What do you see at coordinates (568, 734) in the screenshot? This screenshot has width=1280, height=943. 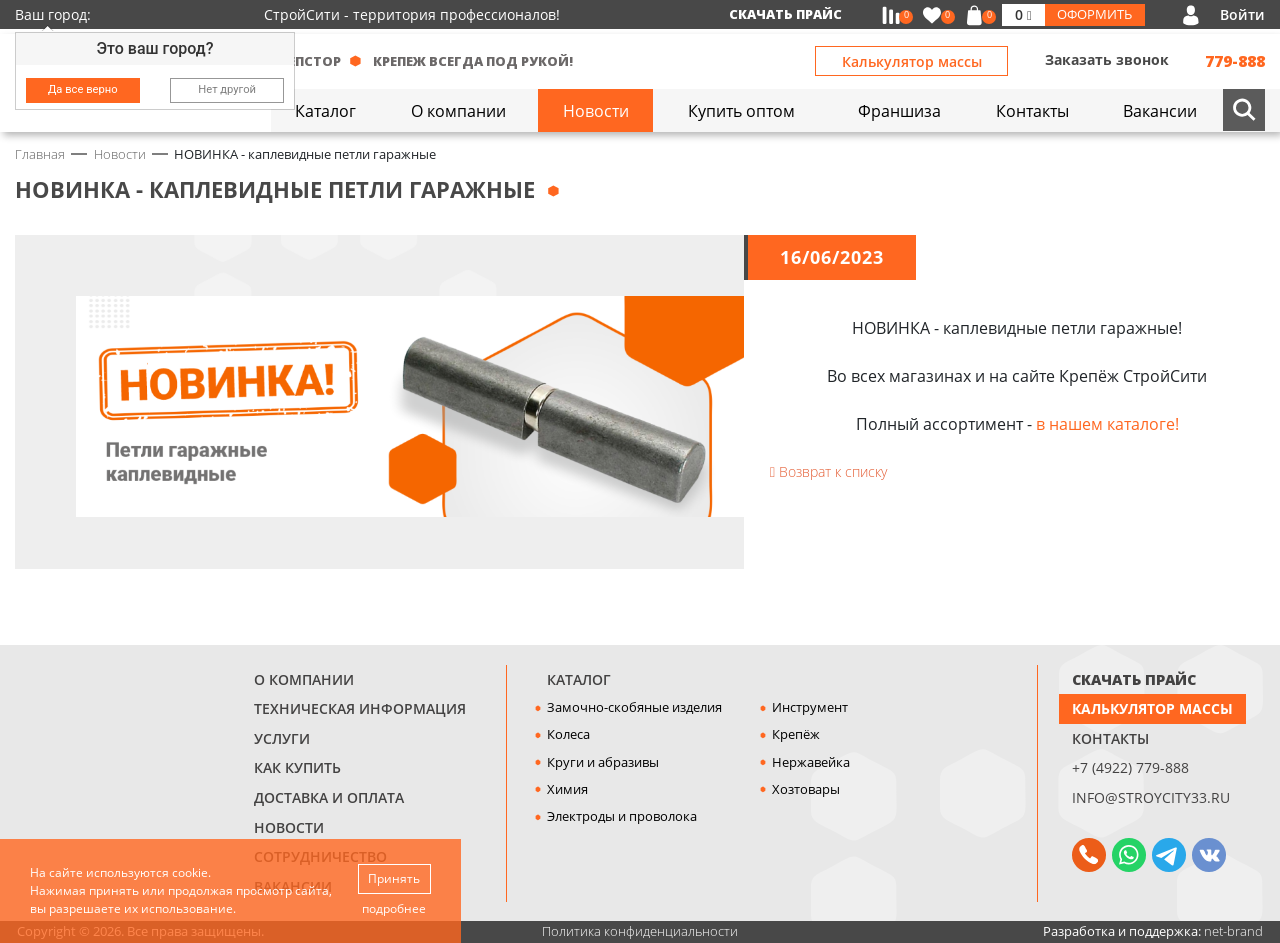 I see `Колеса` at bounding box center [568, 734].